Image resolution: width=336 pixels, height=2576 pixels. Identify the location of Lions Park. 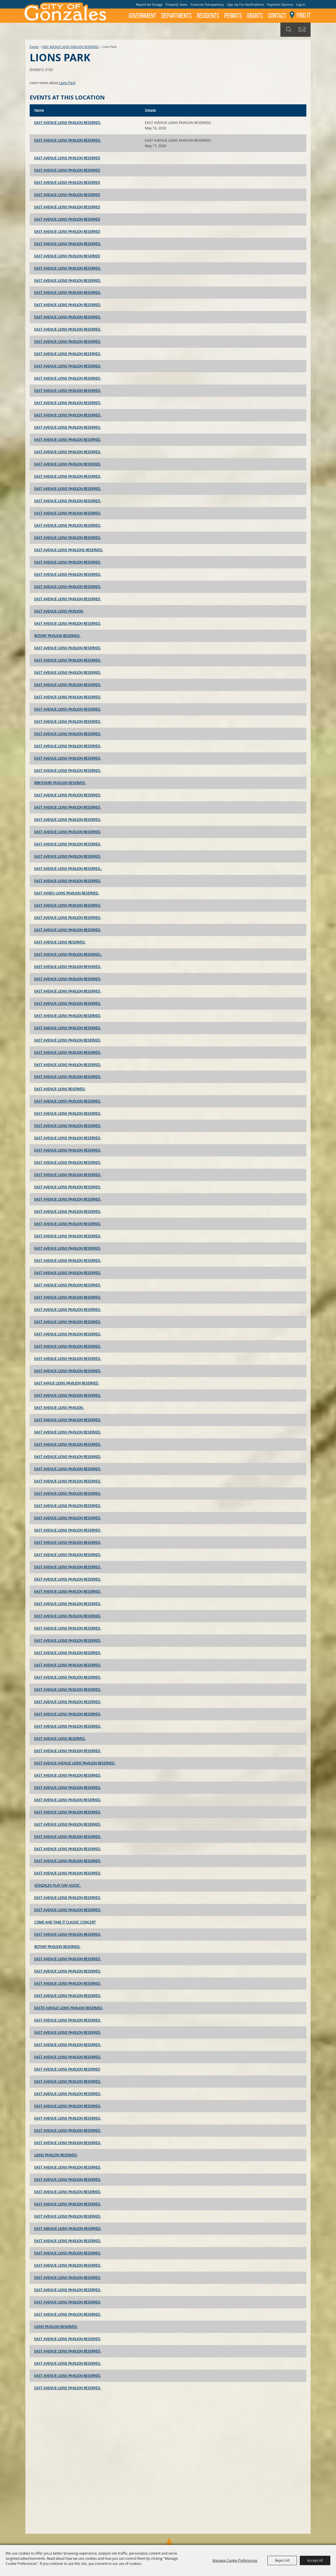
(67, 82).